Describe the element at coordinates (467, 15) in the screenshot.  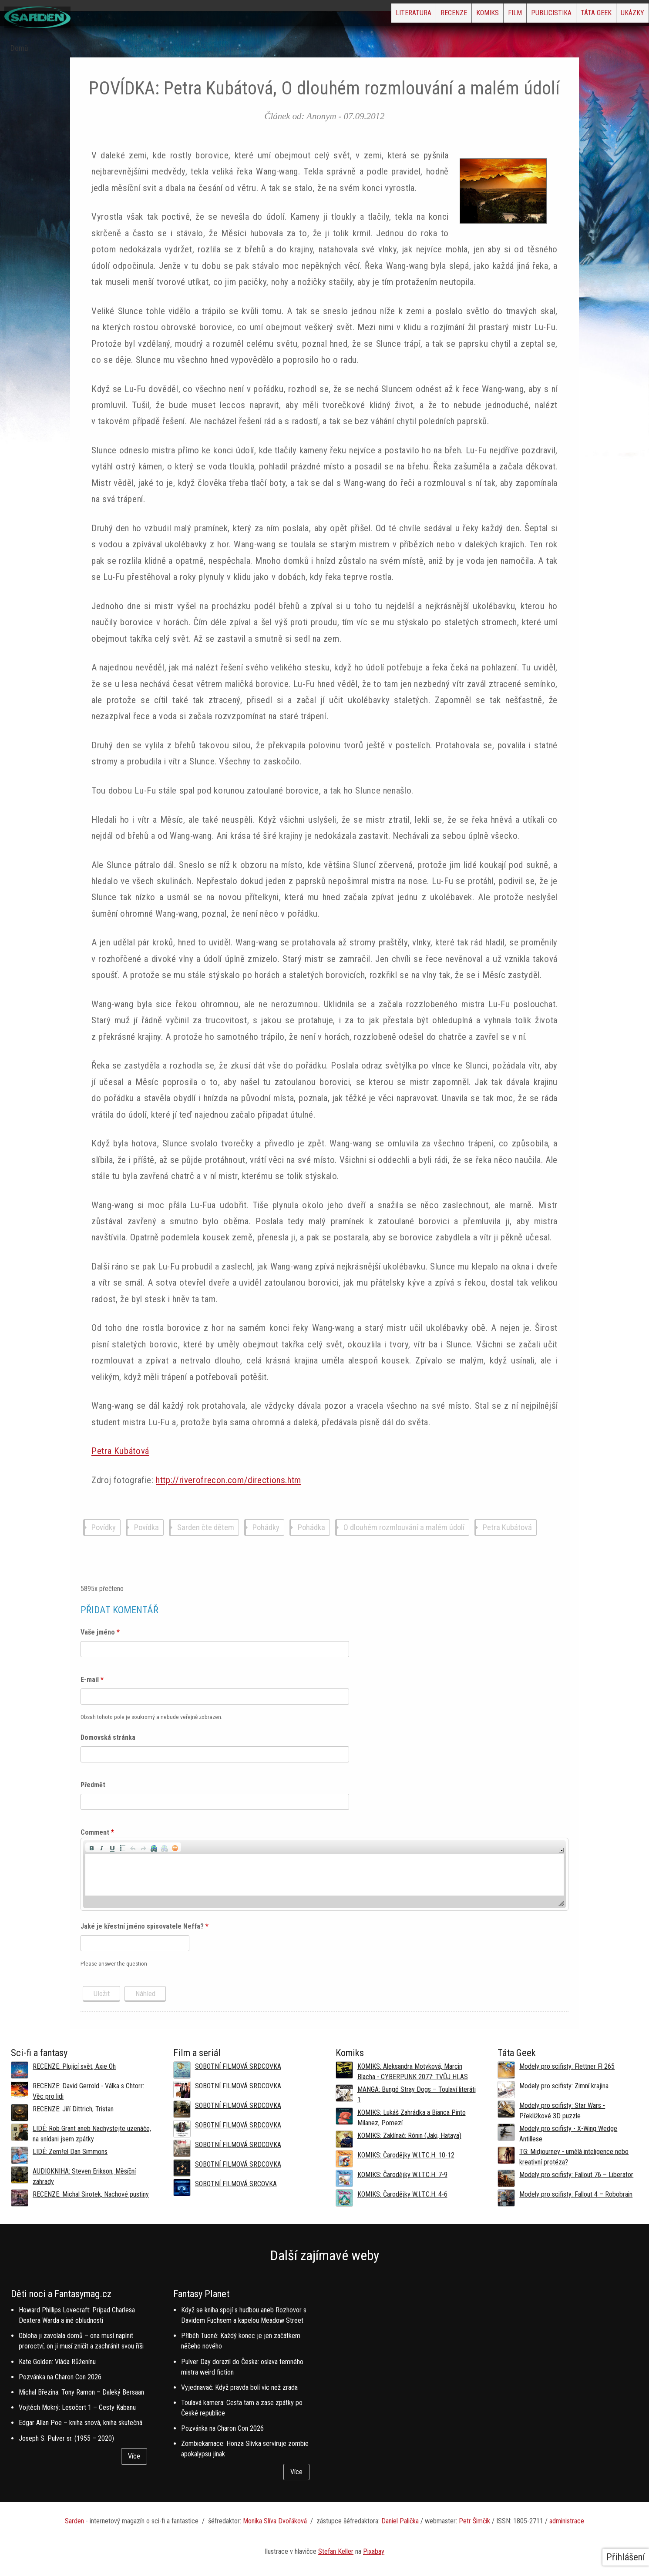
I see `Film` at that location.